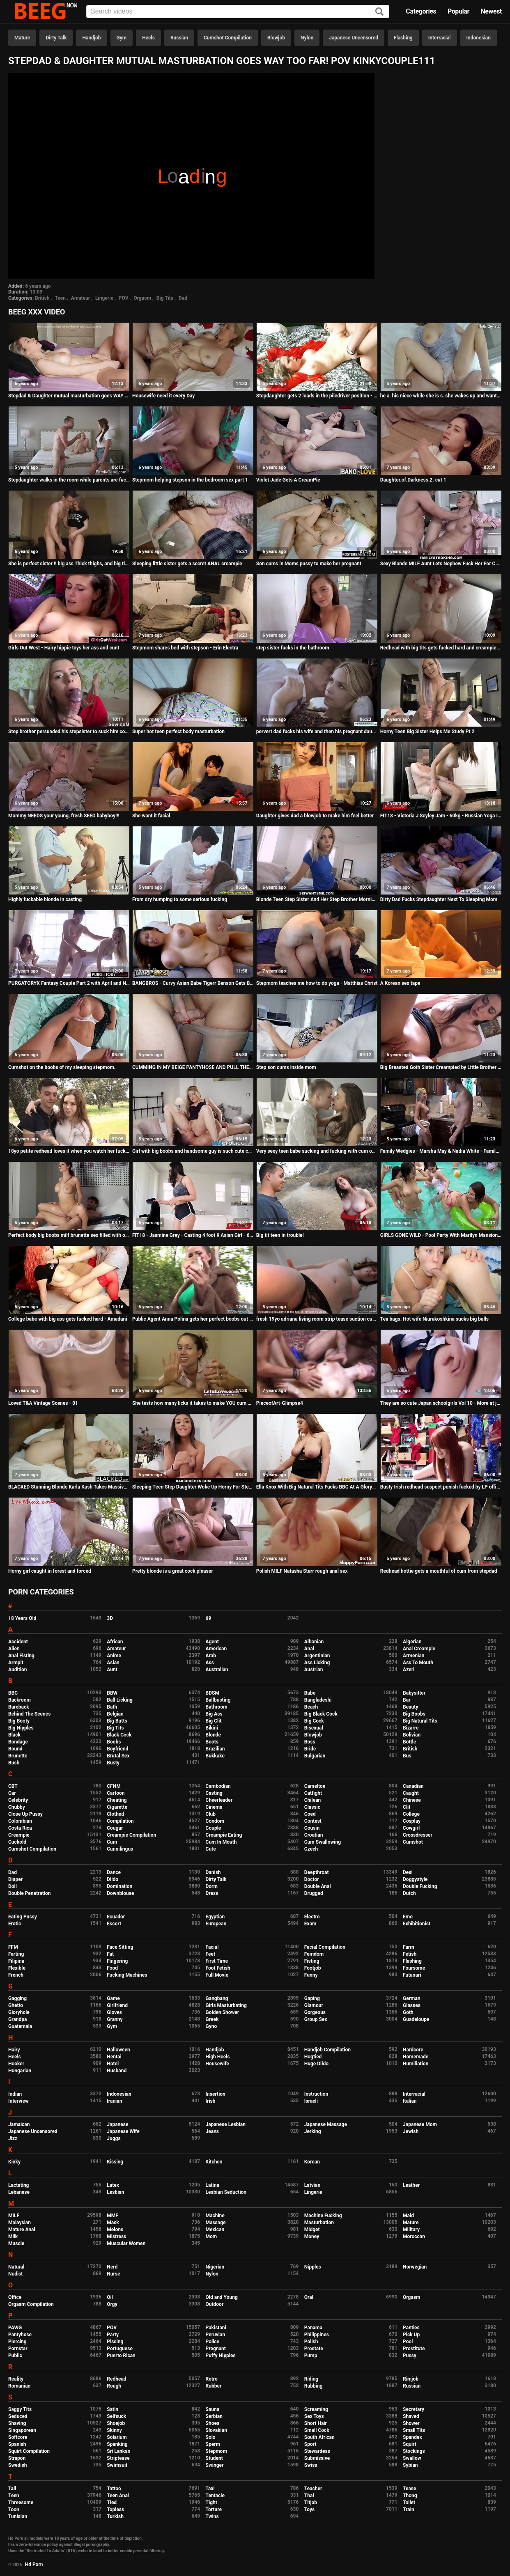 This screenshot has width=510, height=2576. Describe the element at coordinates (124, 298) in the screenshot. I see `POV` at that location.